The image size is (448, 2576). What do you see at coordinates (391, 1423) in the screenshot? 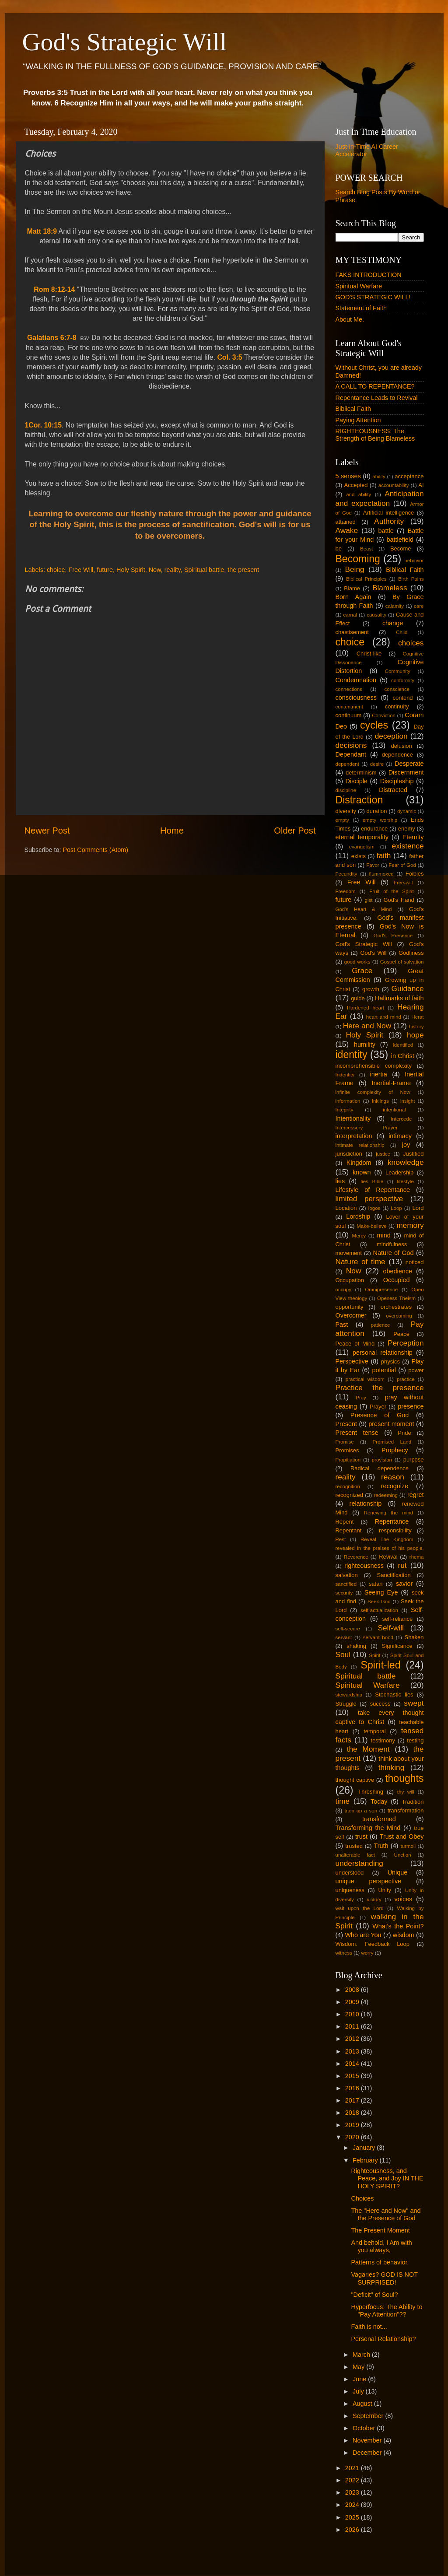
I see `present moment` at bounding box center [391, 1423].